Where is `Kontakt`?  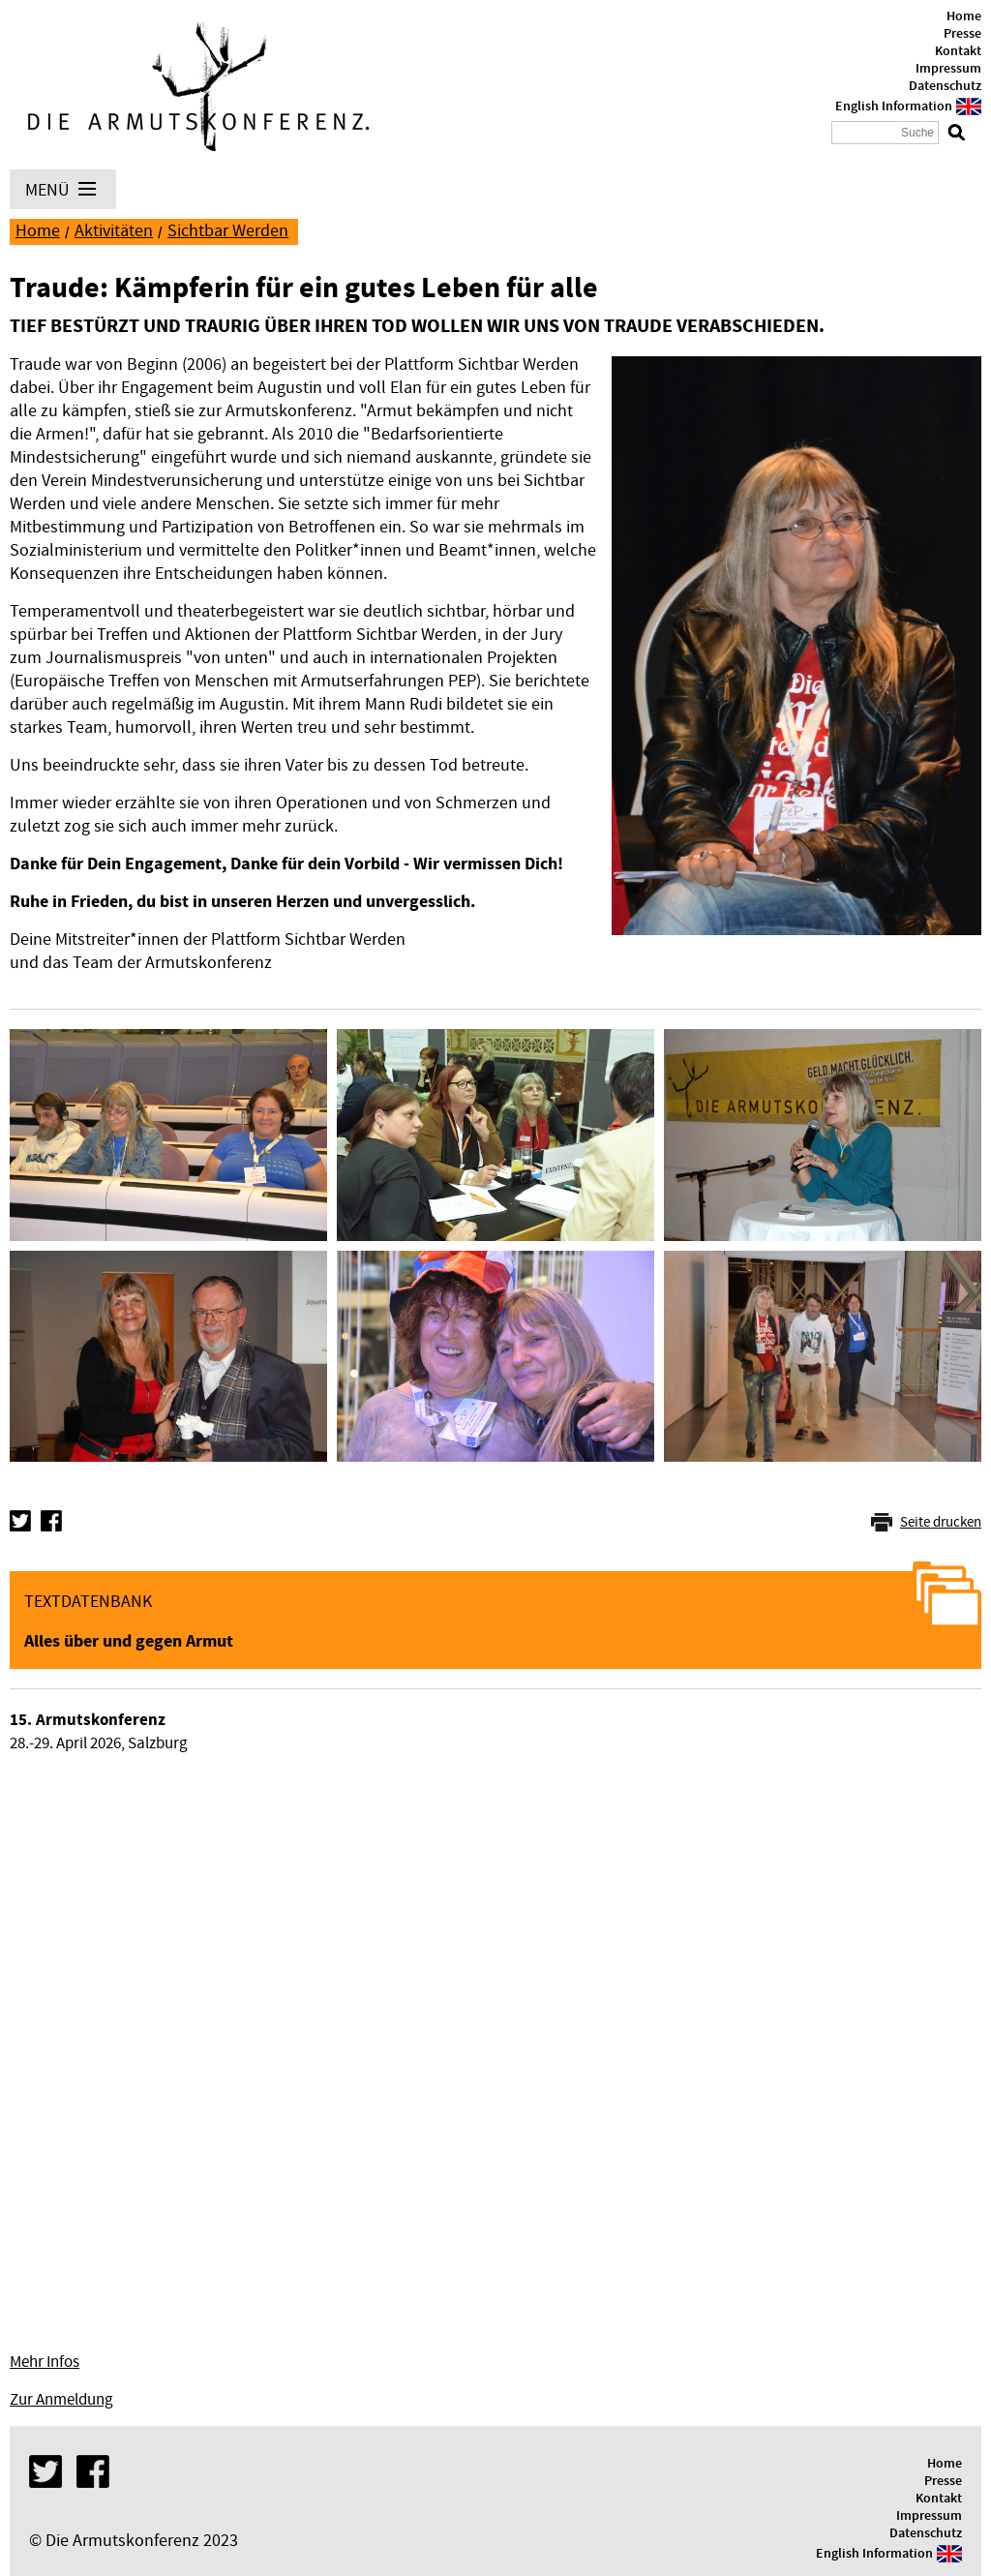 Kontakt is located at coordinates (958, 51).